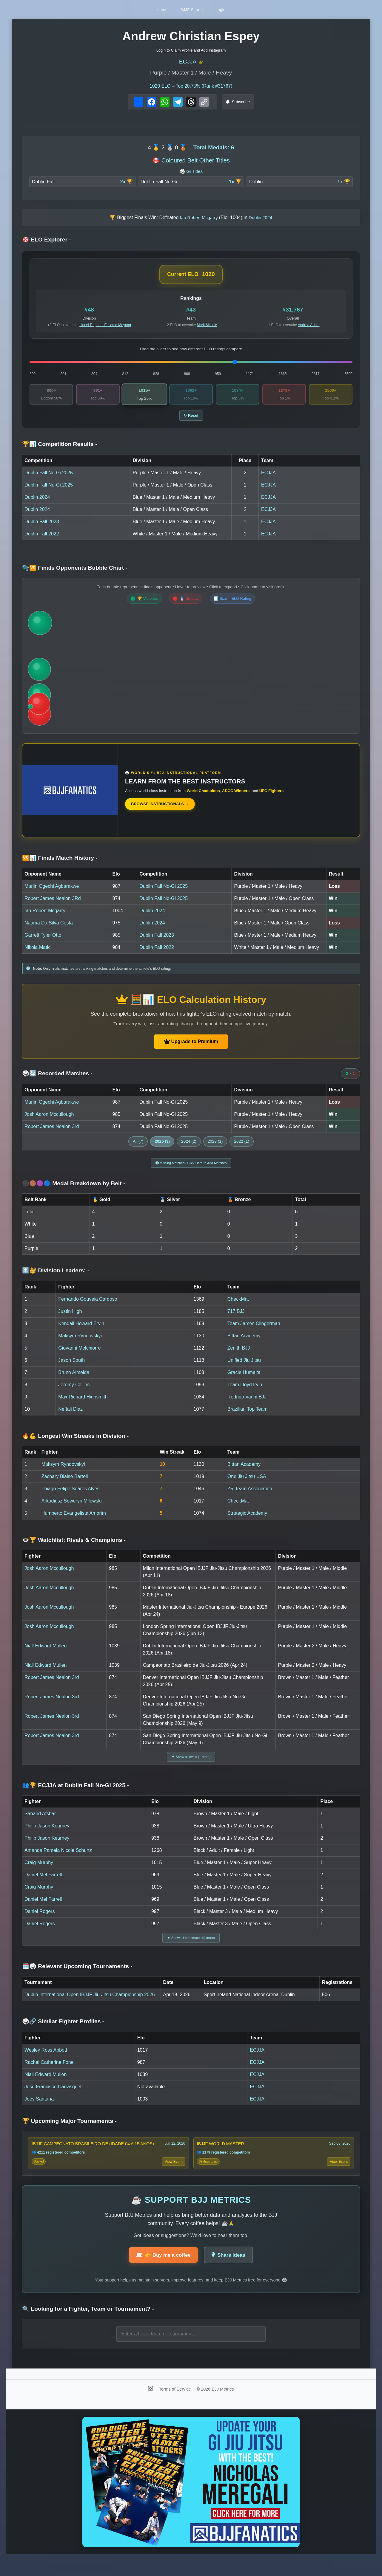  I want to click on Wesley Ross Abbott, so click(45, 2061).